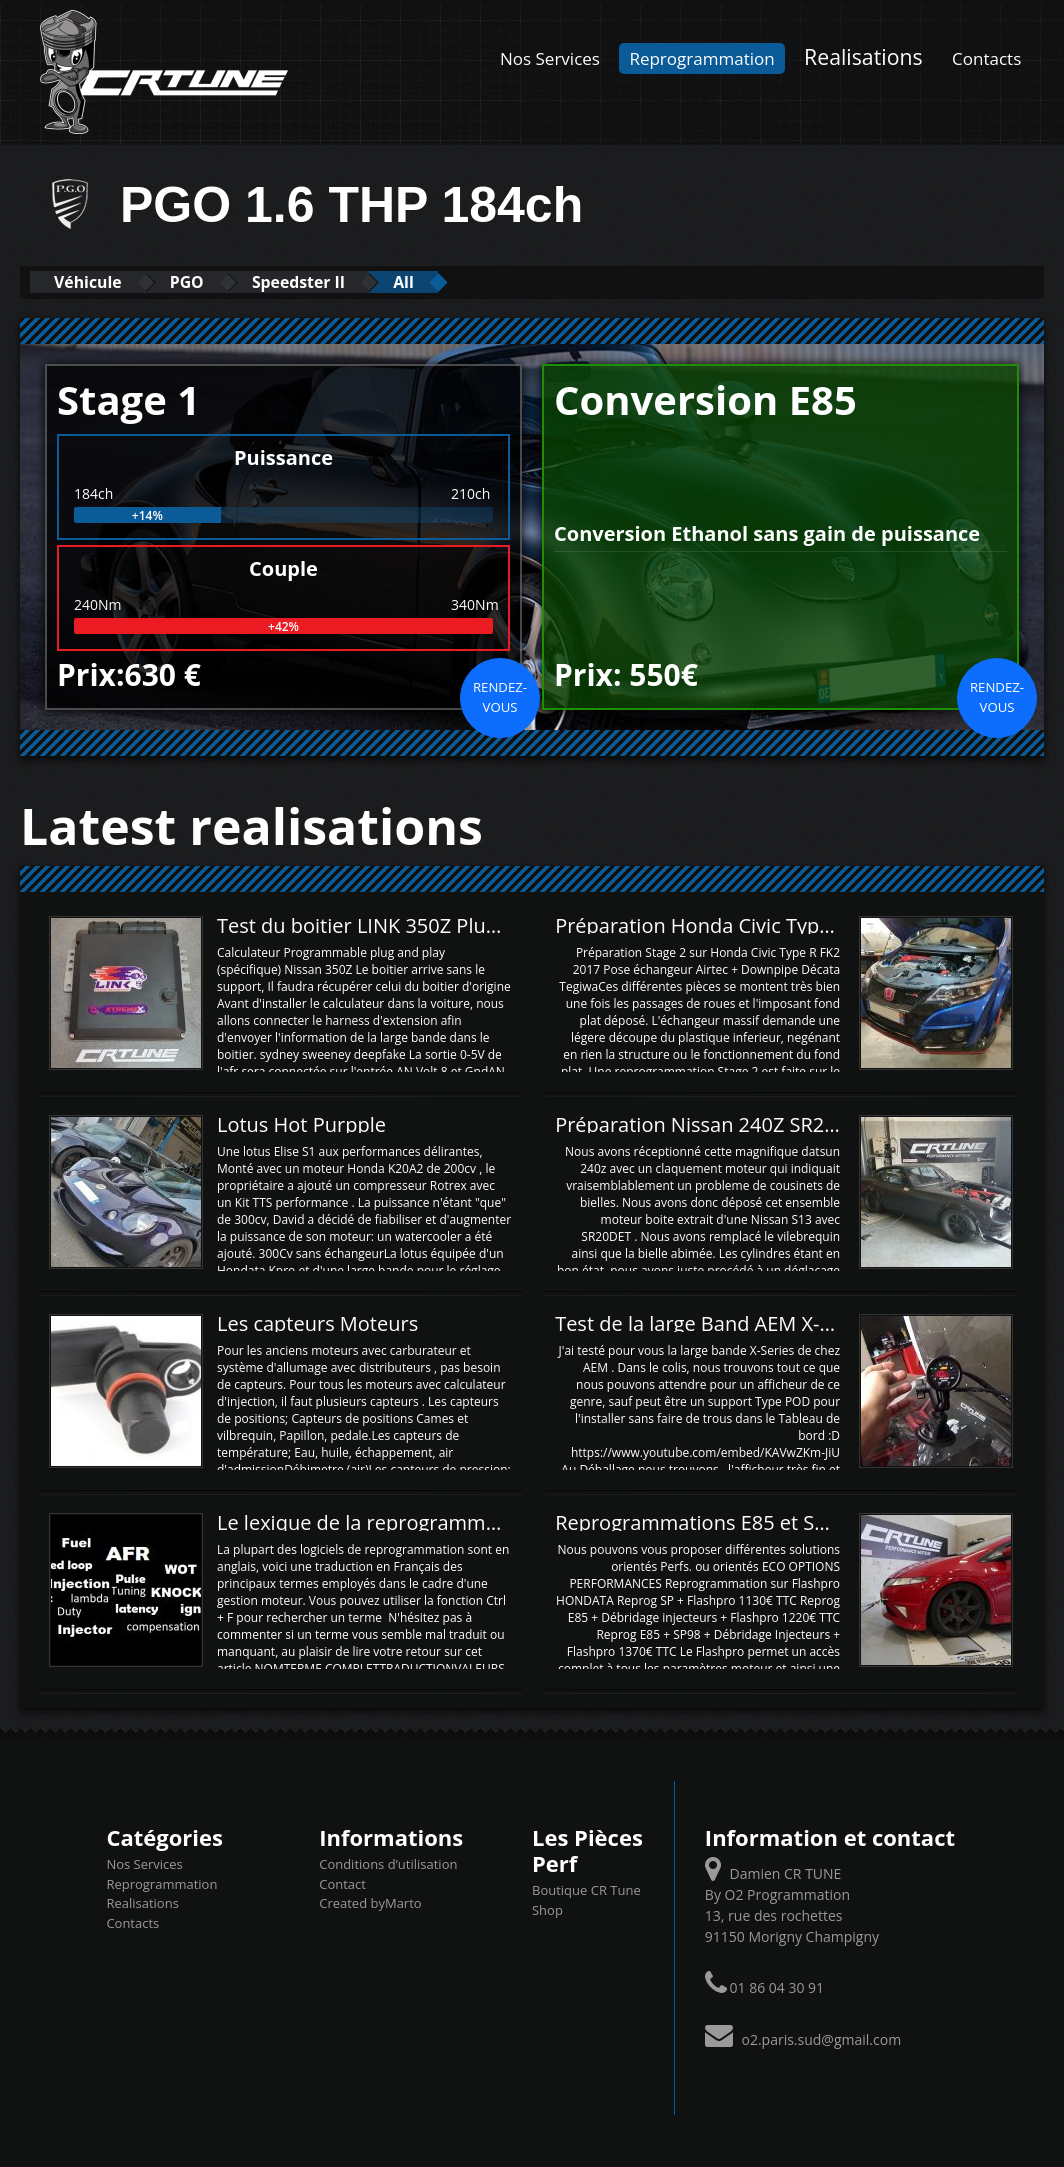 This screenshot has height=2167, width=1064. I want to click on Contact, so click(342, 1883).